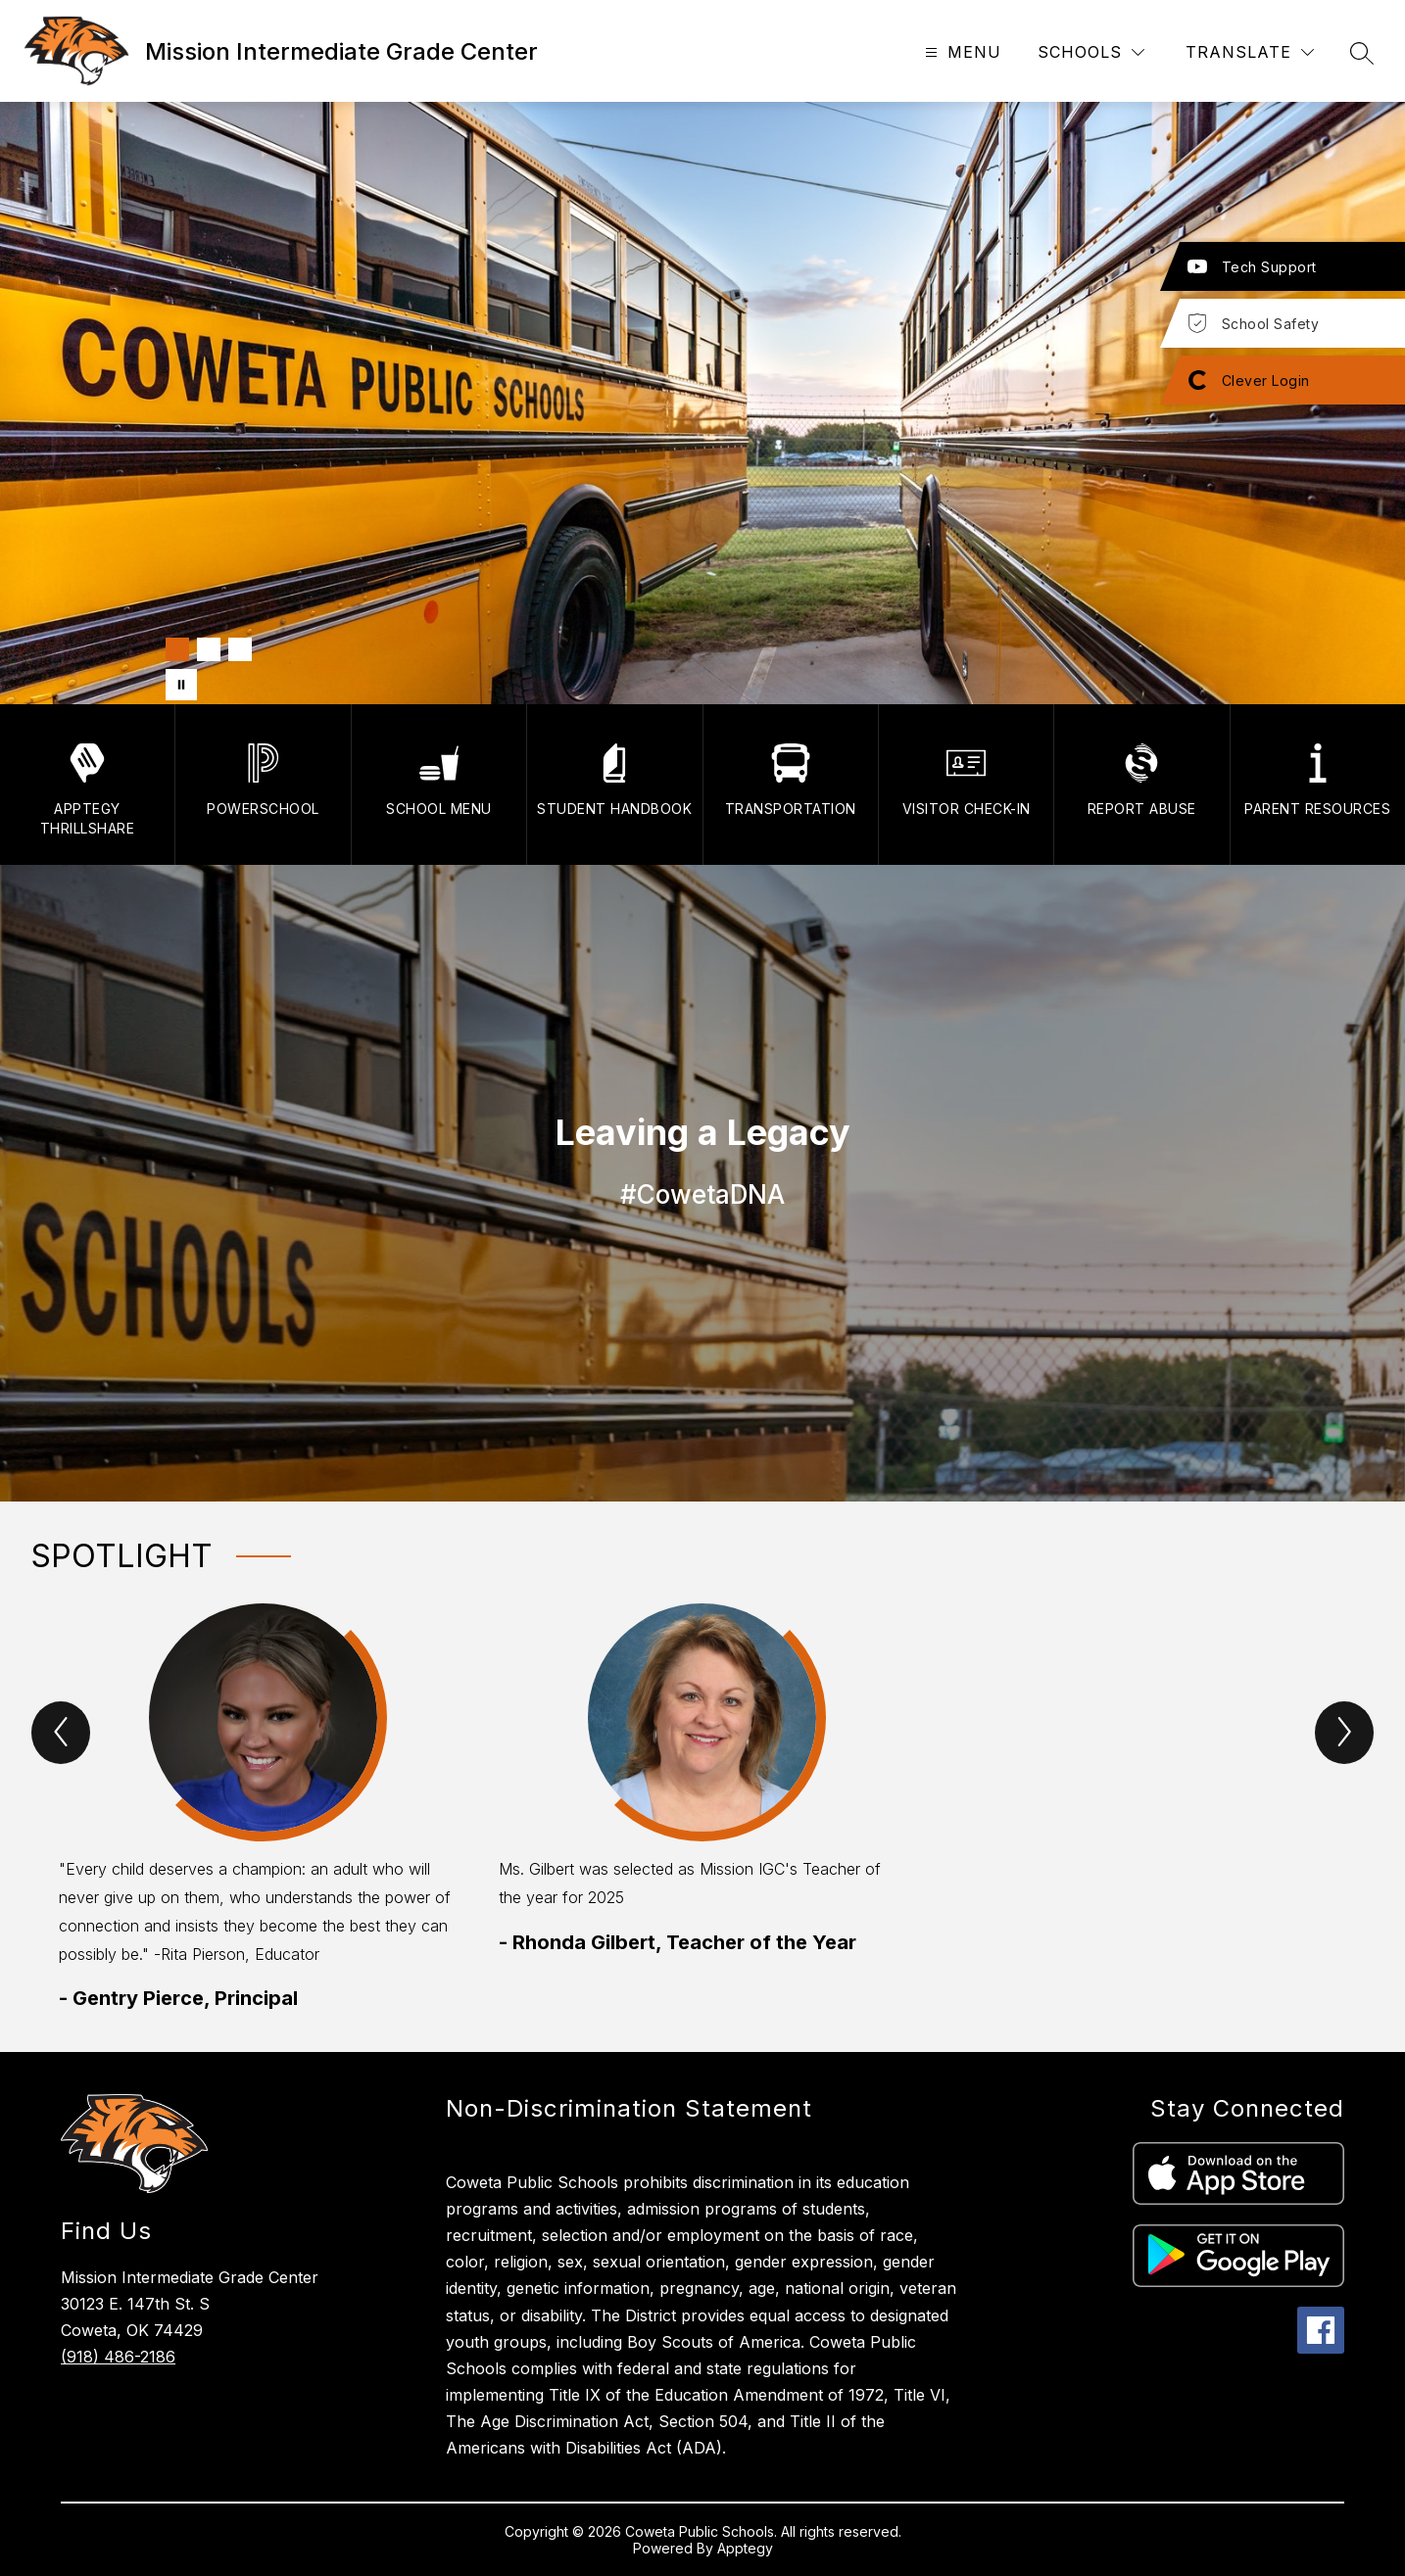 This screenshot has width=1405, height=2576. What do you see at coordinates (181, 684) in the screenshot?
I see `[Pause Gallery]` at bounding box center [181, 684].